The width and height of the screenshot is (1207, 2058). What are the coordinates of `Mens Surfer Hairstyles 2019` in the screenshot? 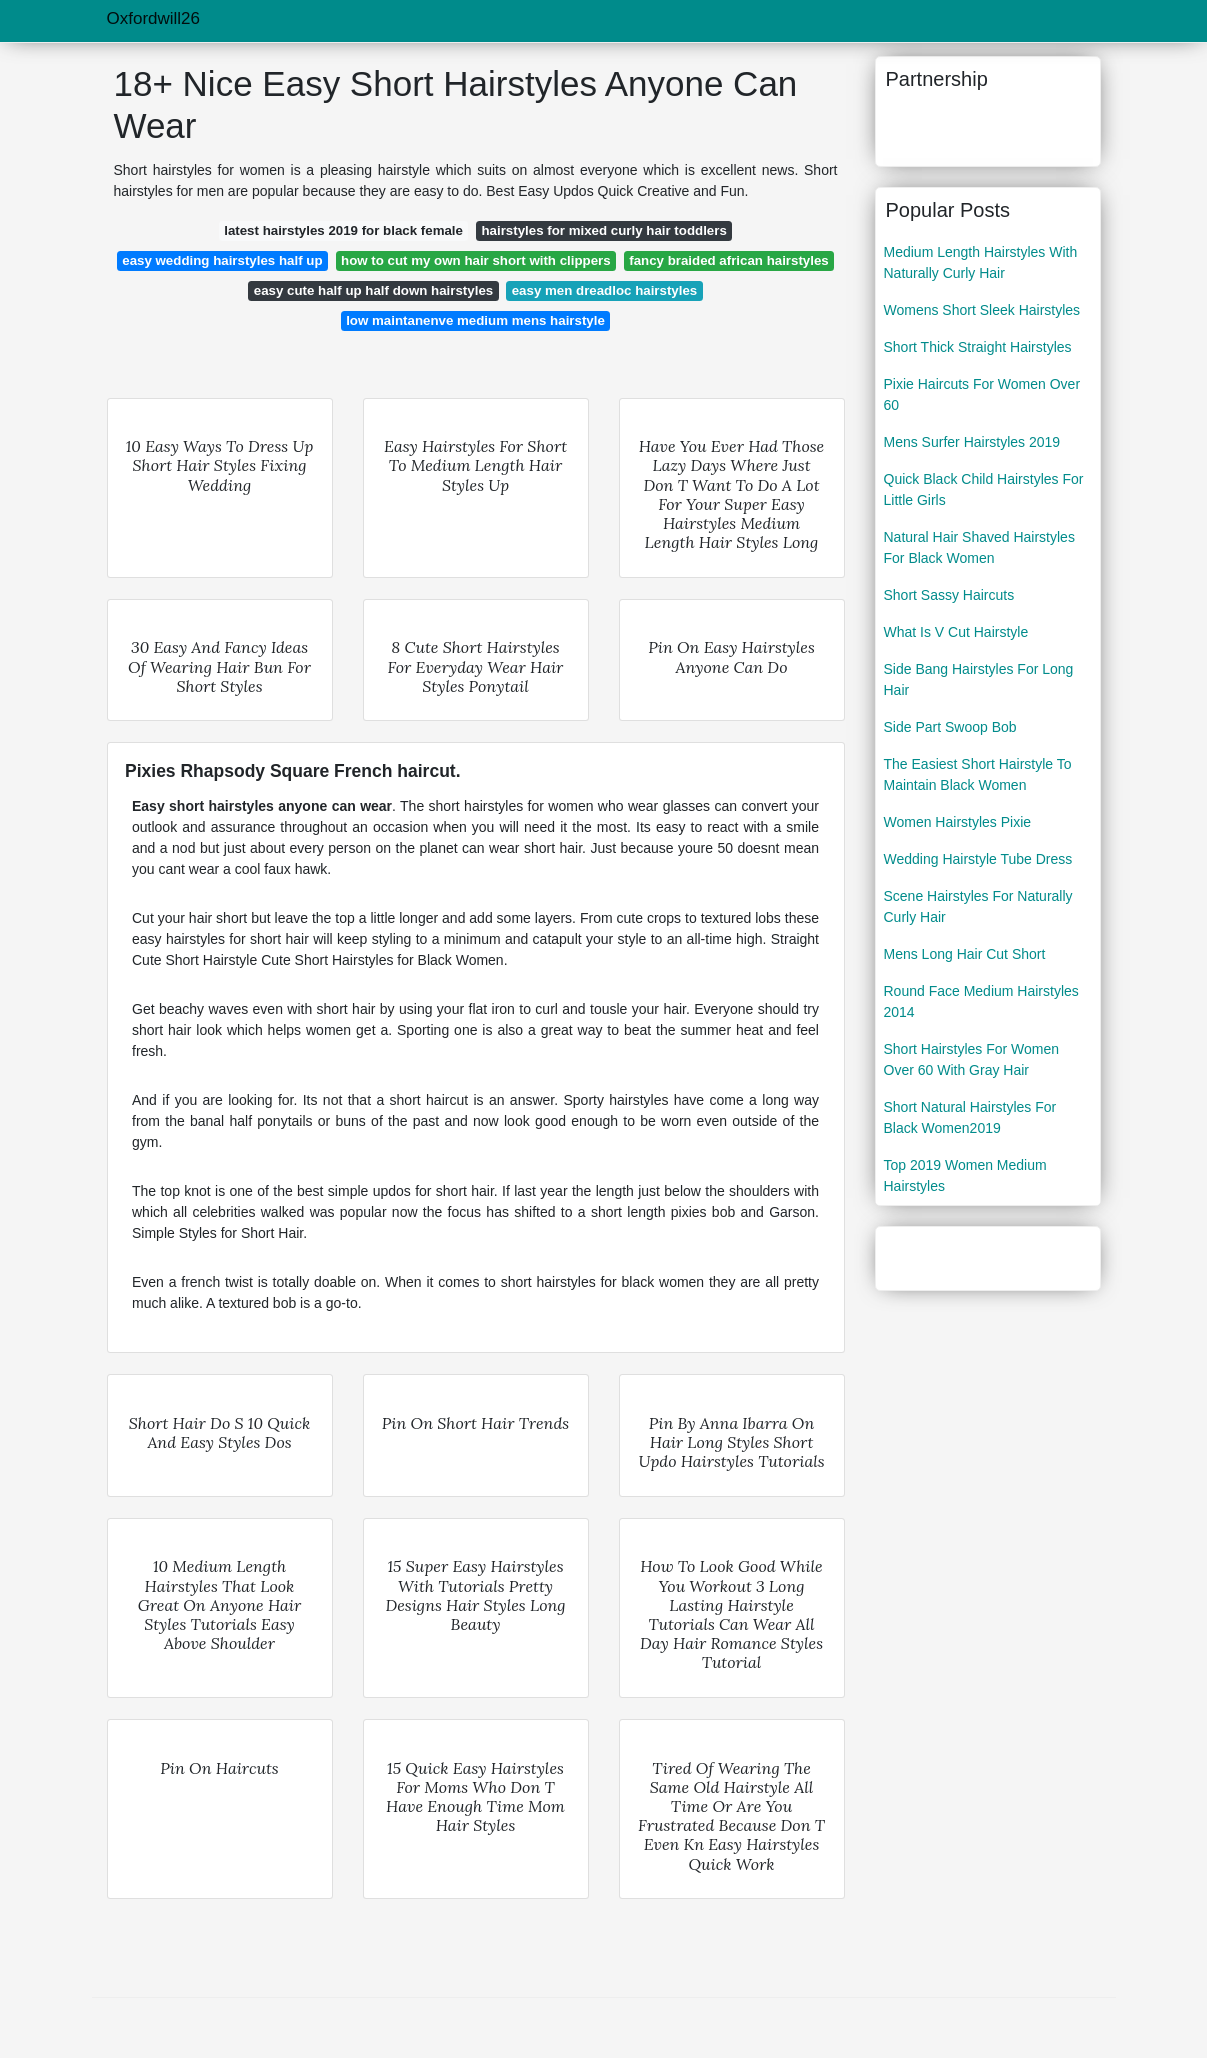 It's located at (972, 442).